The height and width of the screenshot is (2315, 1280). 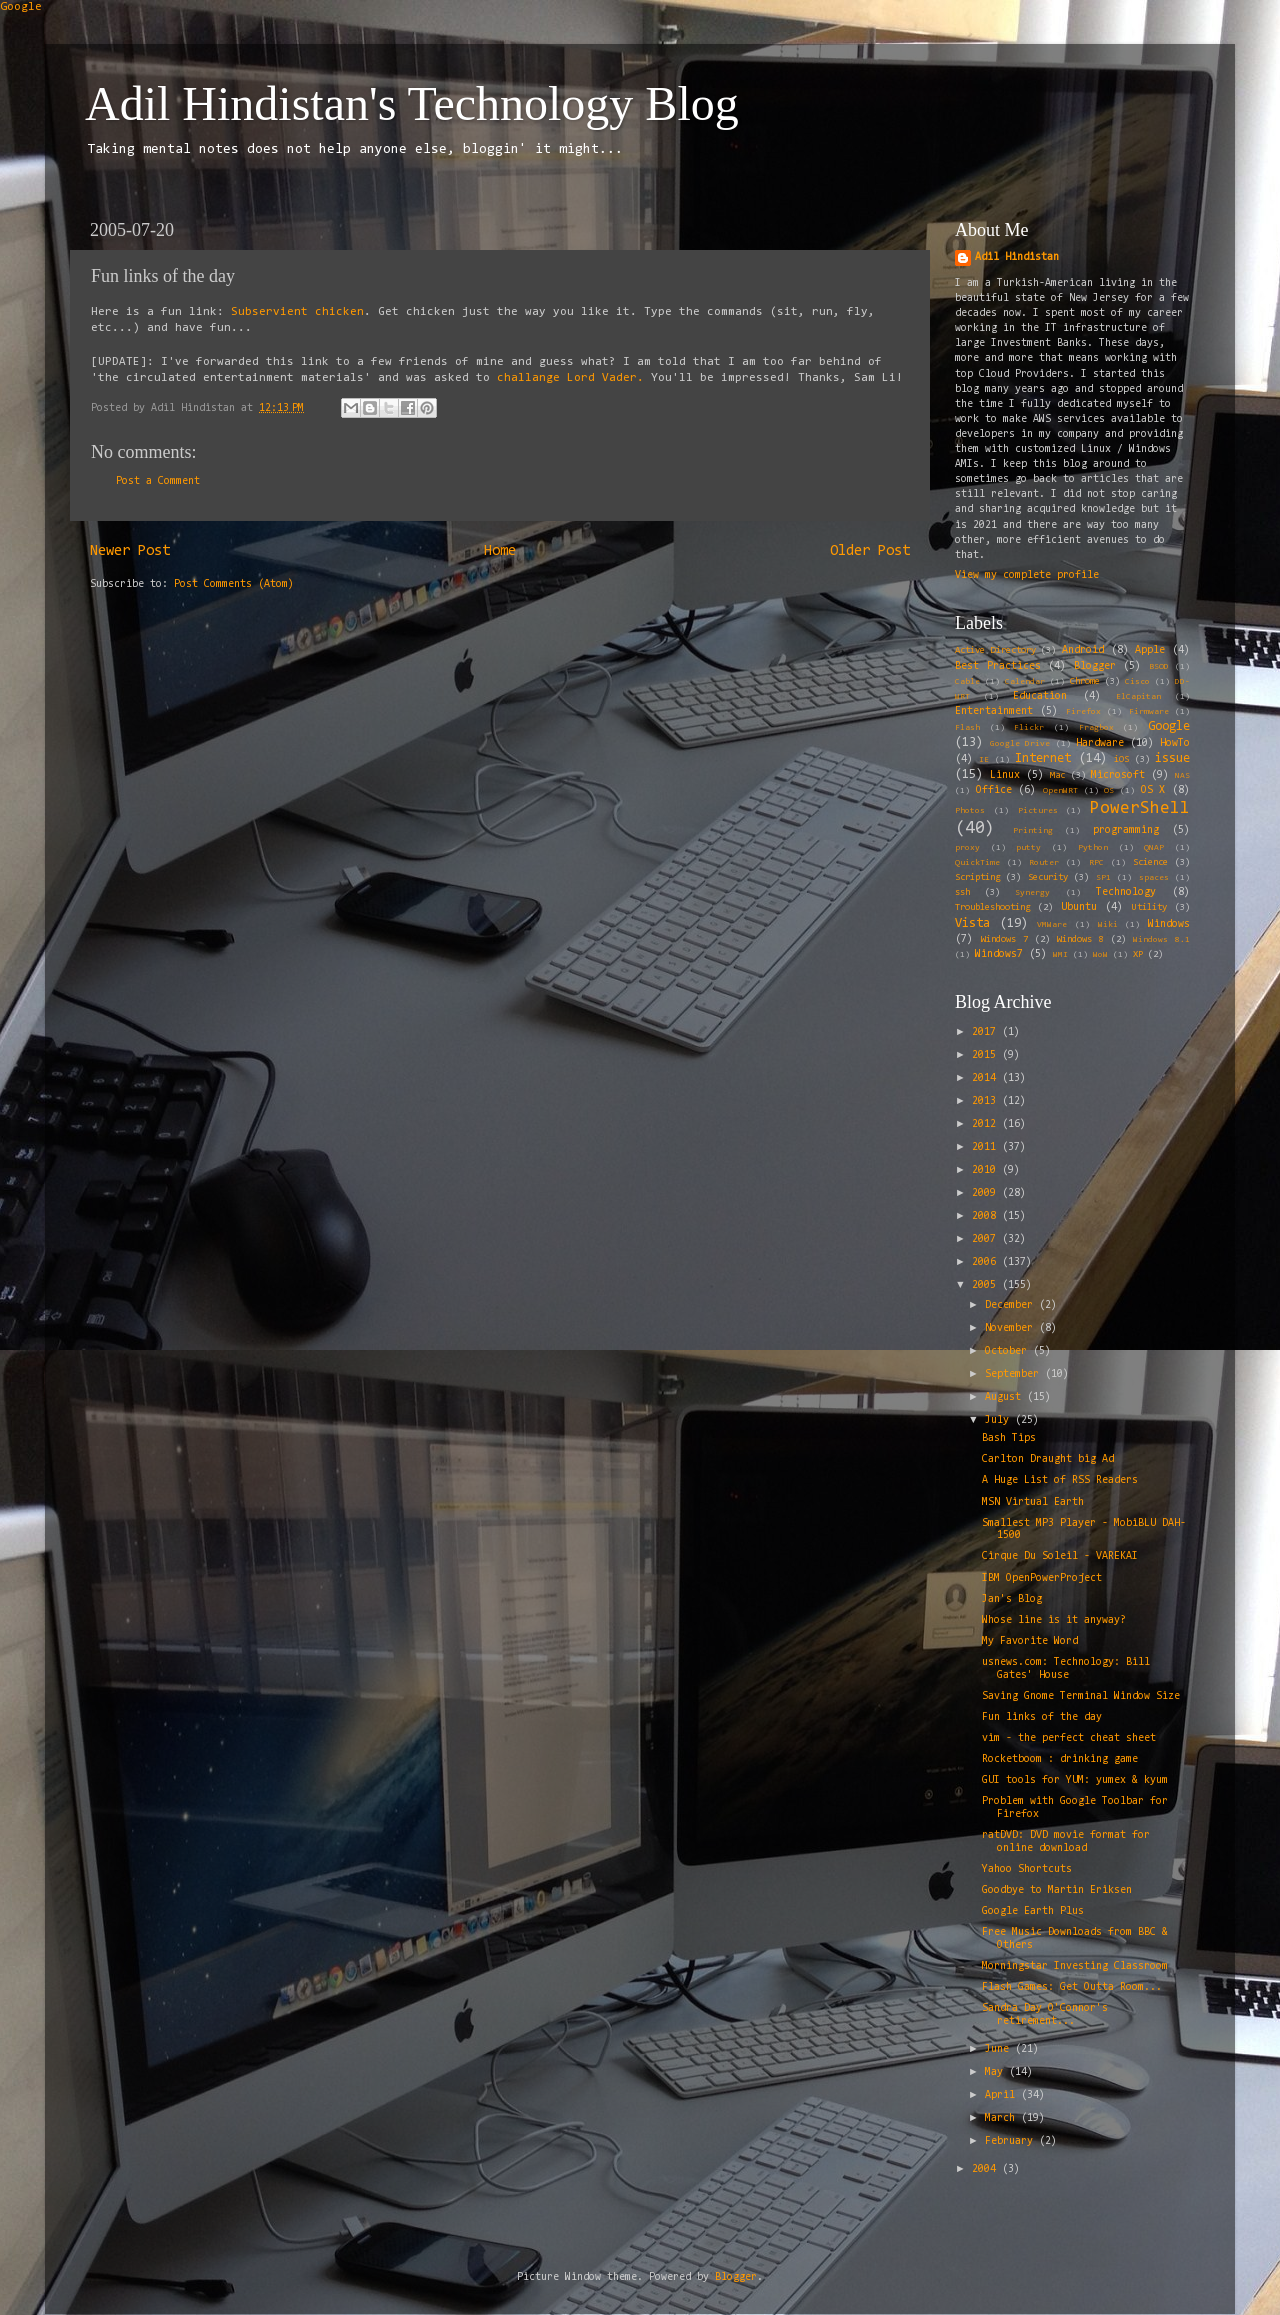 I want to click on 2006, so click(x=987, y=1262).